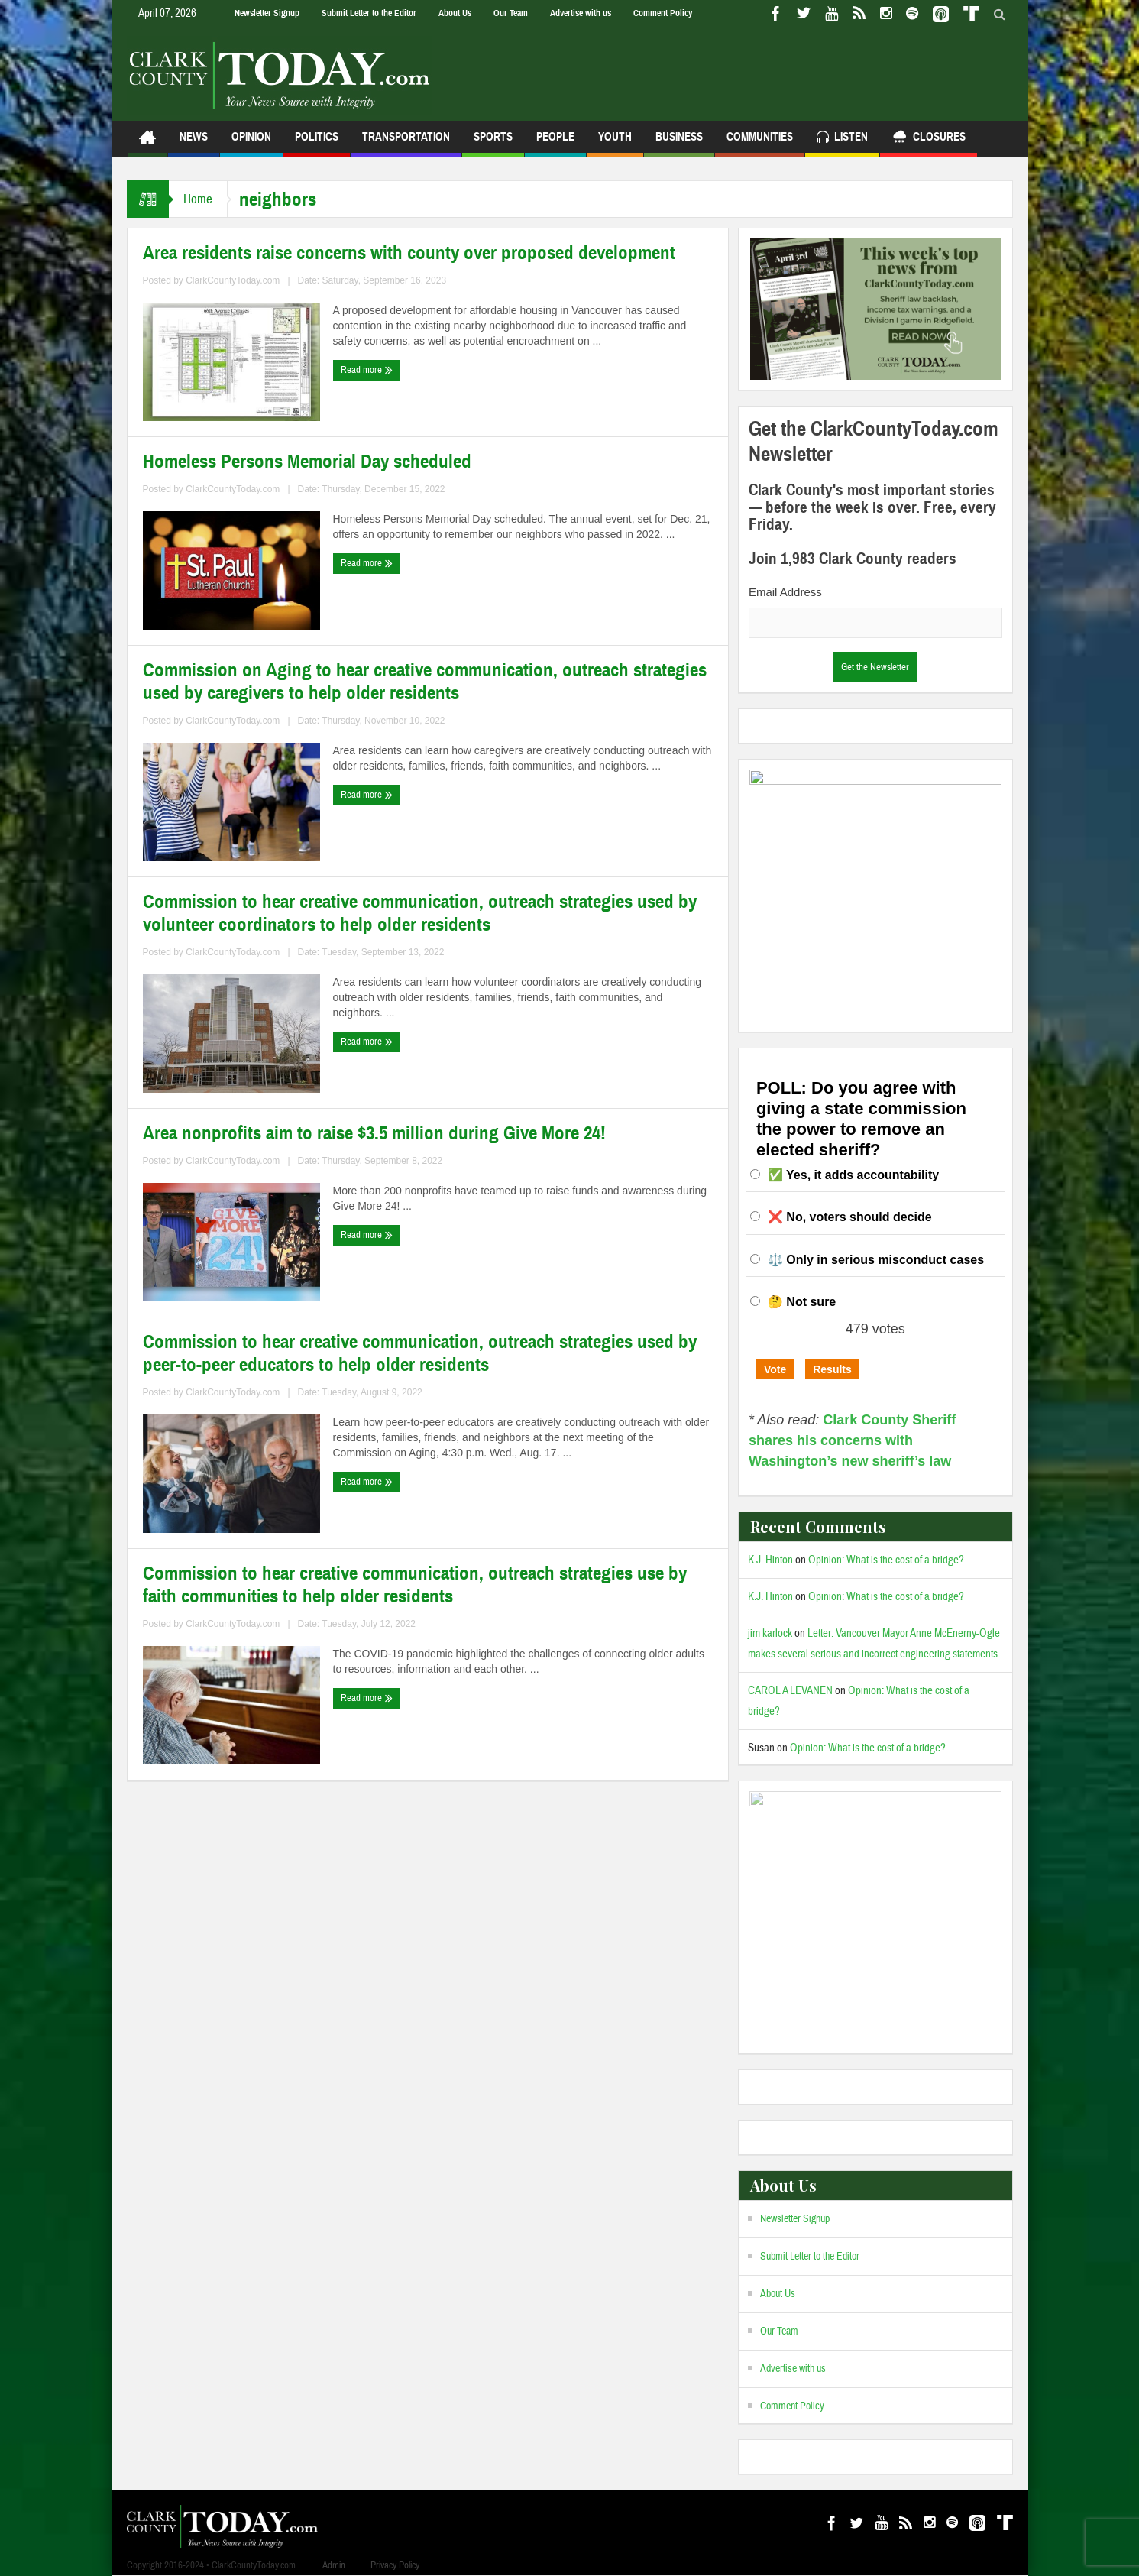  I want to click on jim karlock, so click(770, 1633).